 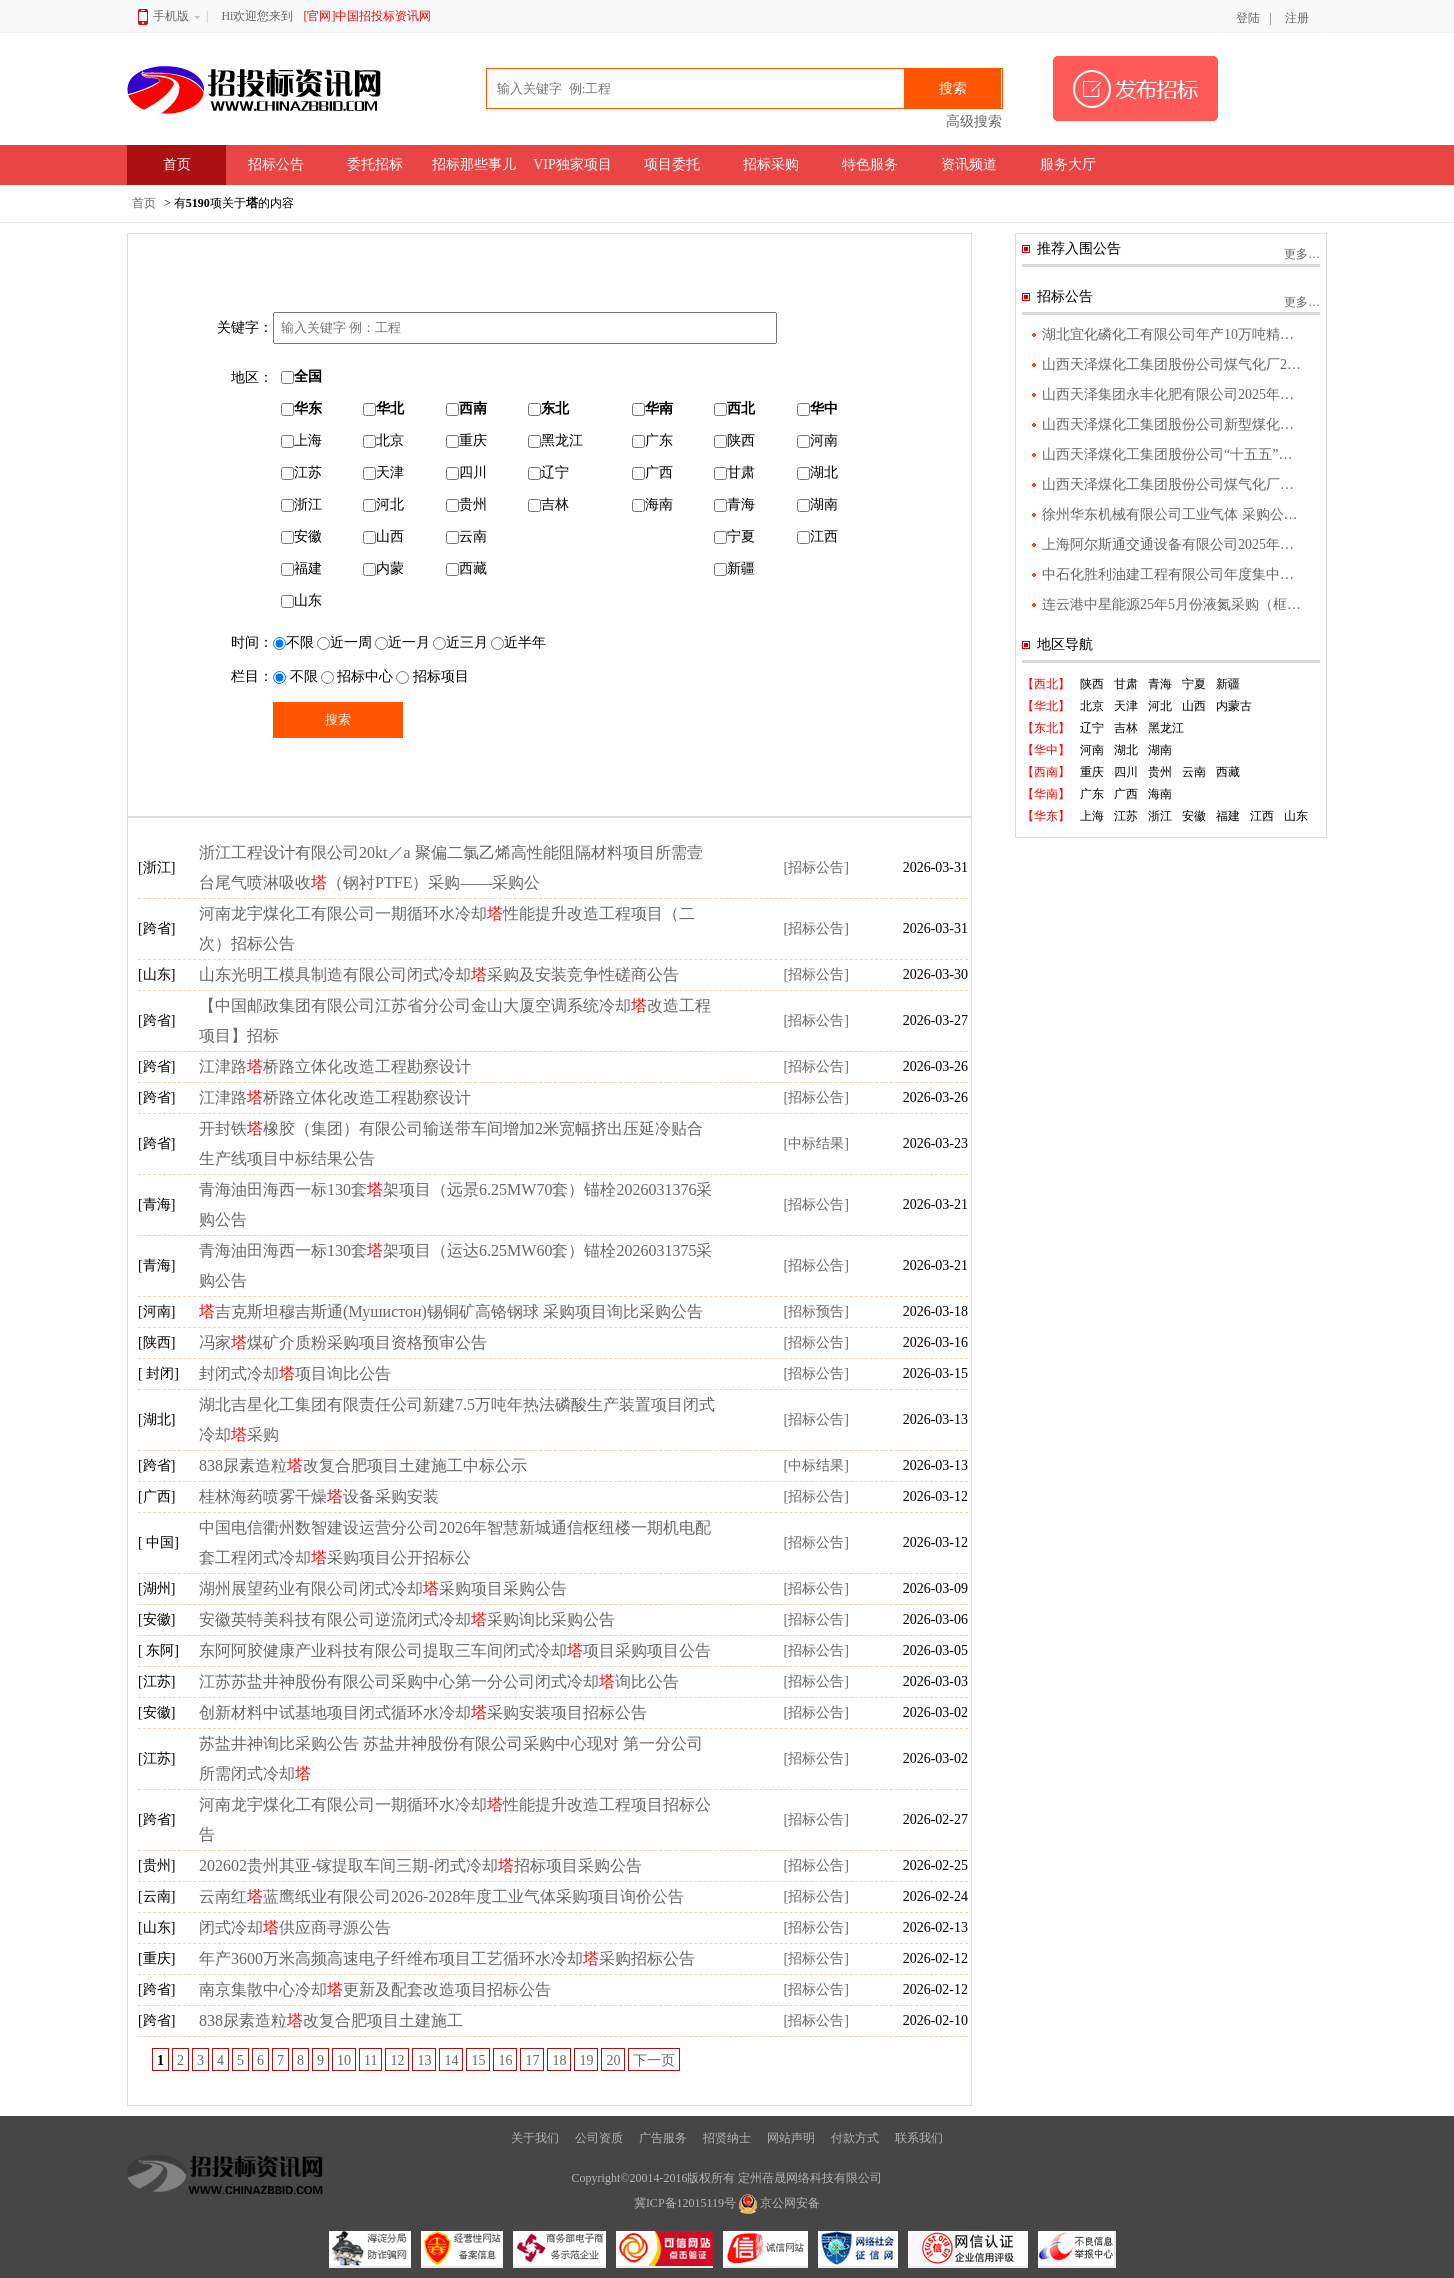 I want to click on 内蒙, so click(x=383, y=568).